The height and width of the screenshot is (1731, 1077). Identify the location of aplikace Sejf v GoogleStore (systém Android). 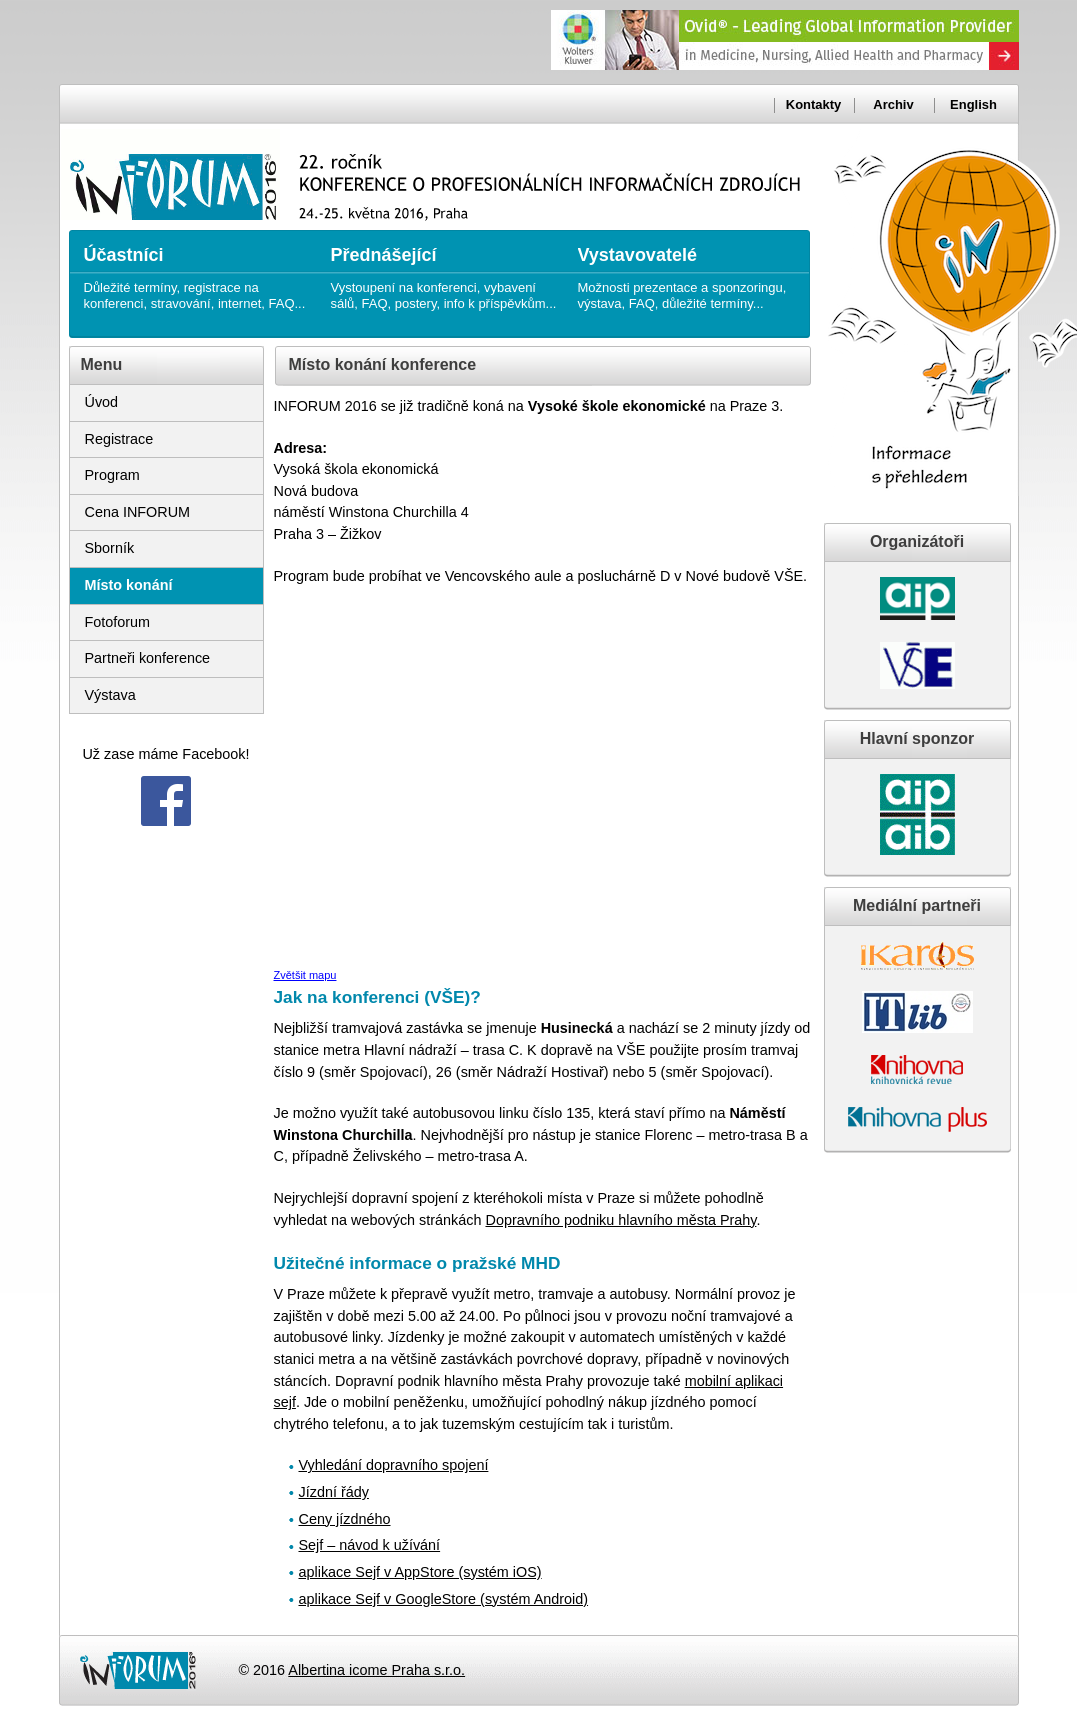
(444, 1599).